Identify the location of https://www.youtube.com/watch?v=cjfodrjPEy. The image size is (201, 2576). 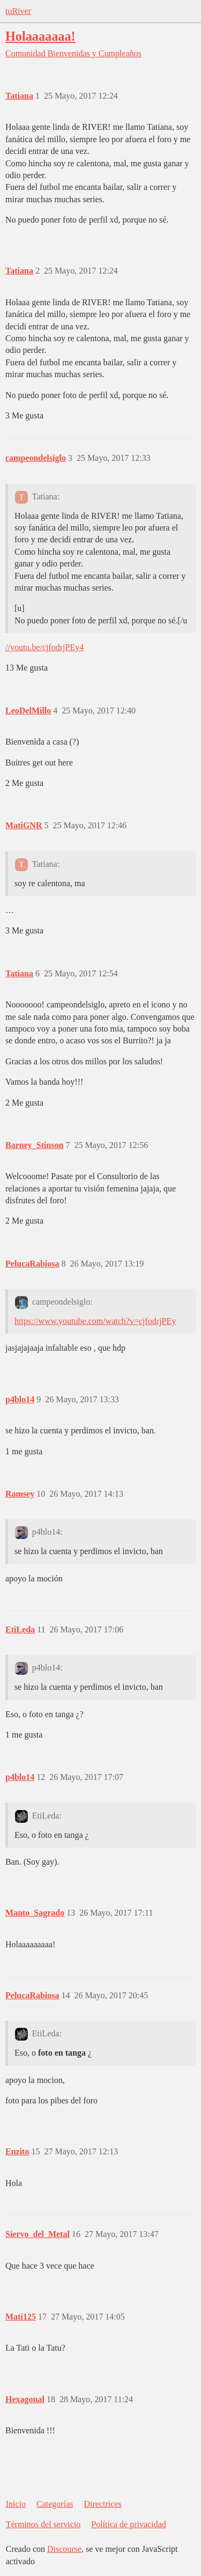
(95, 1321).